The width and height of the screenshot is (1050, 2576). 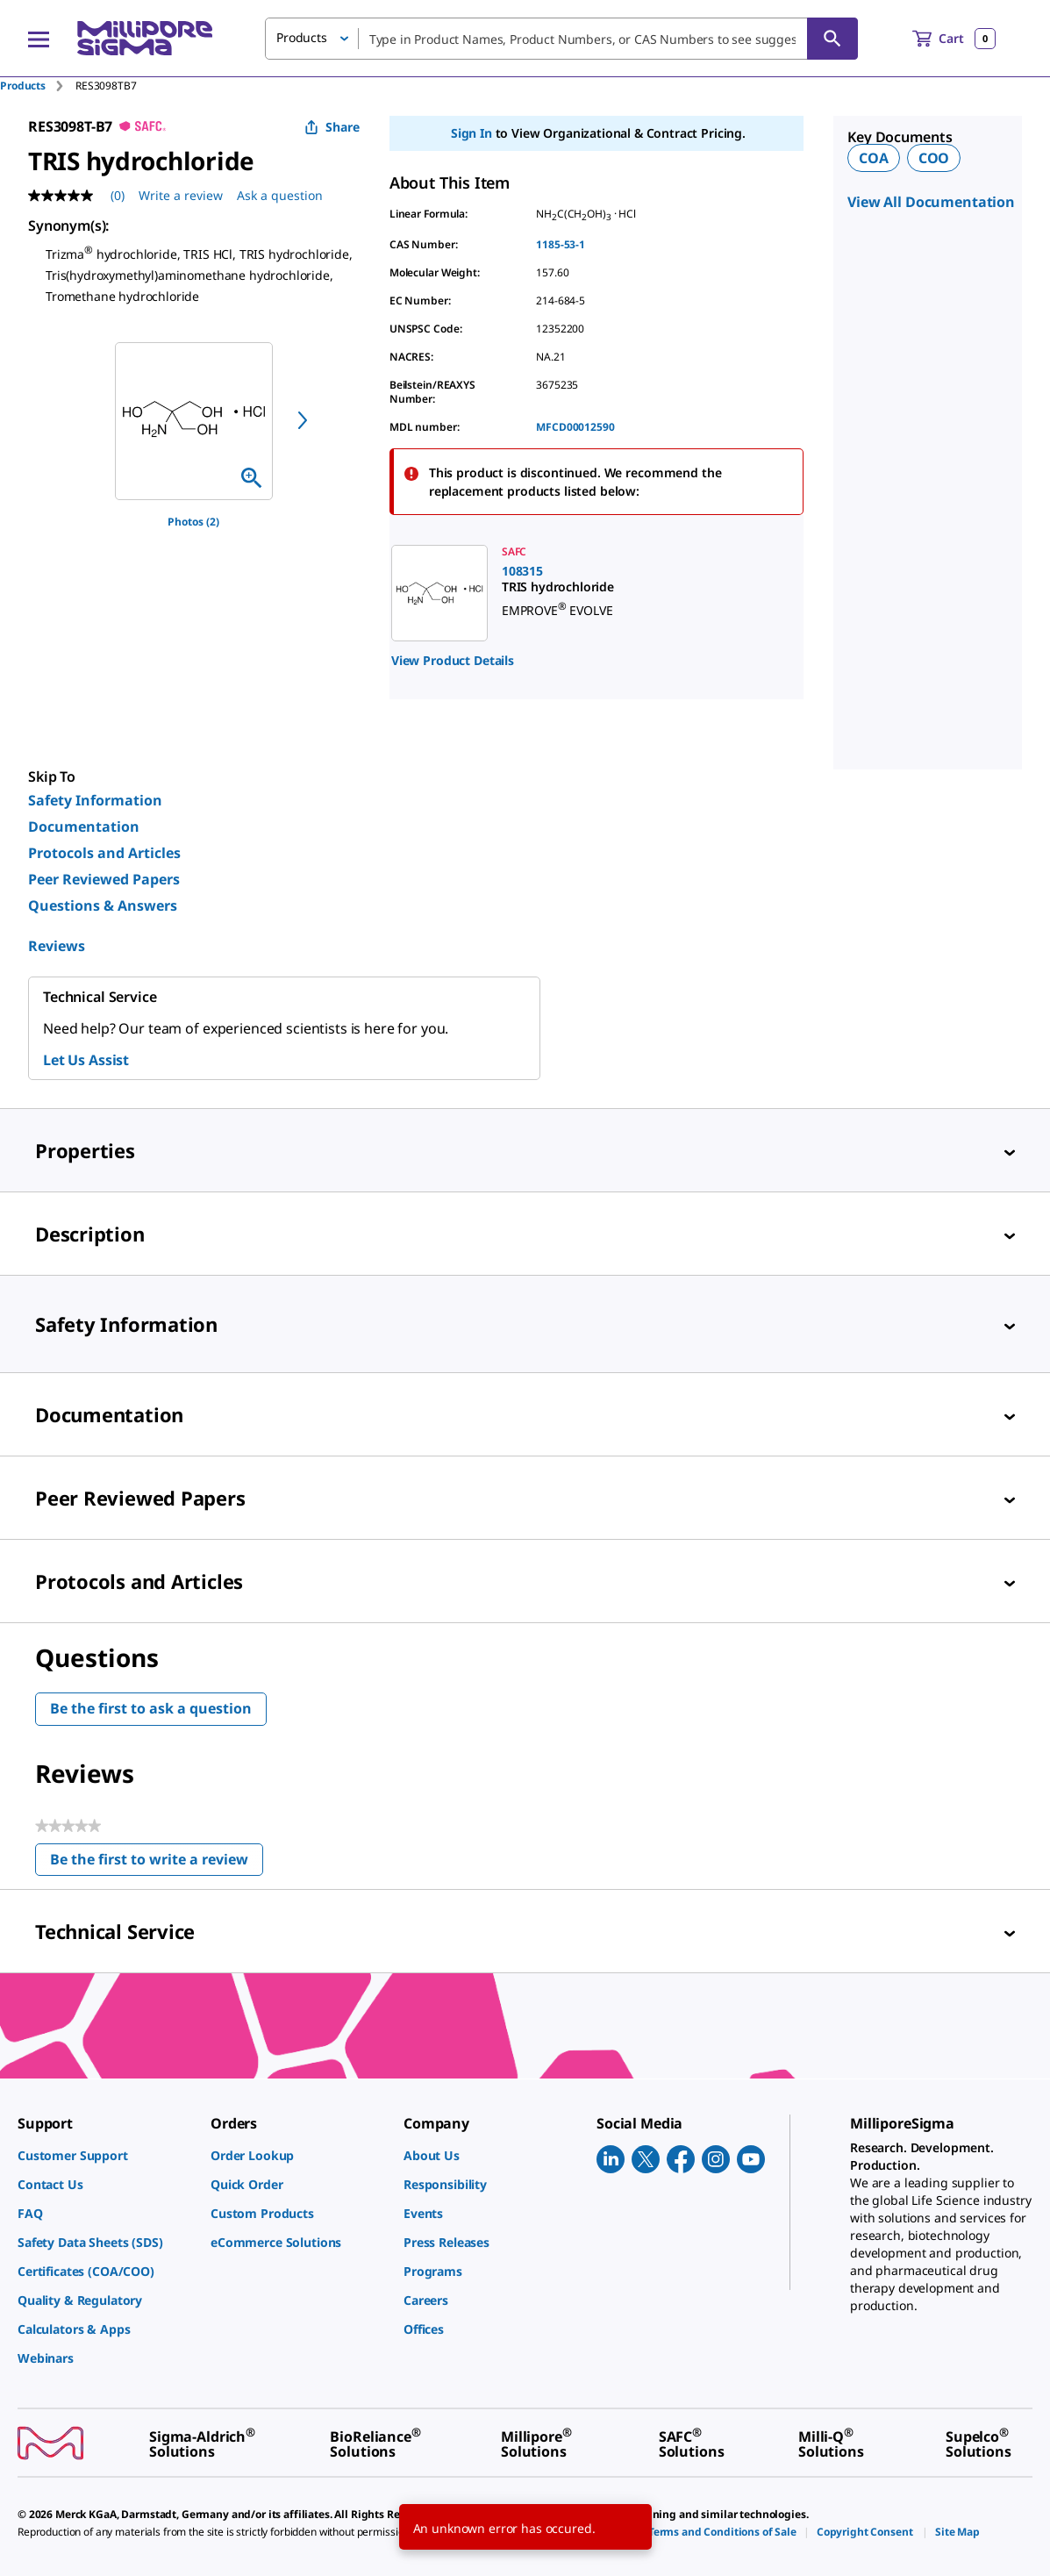 What do you see at coordinates (104, 879) in the screenshot?
I see `Peer Reviewed Papers` at bounding box center [104, 879].